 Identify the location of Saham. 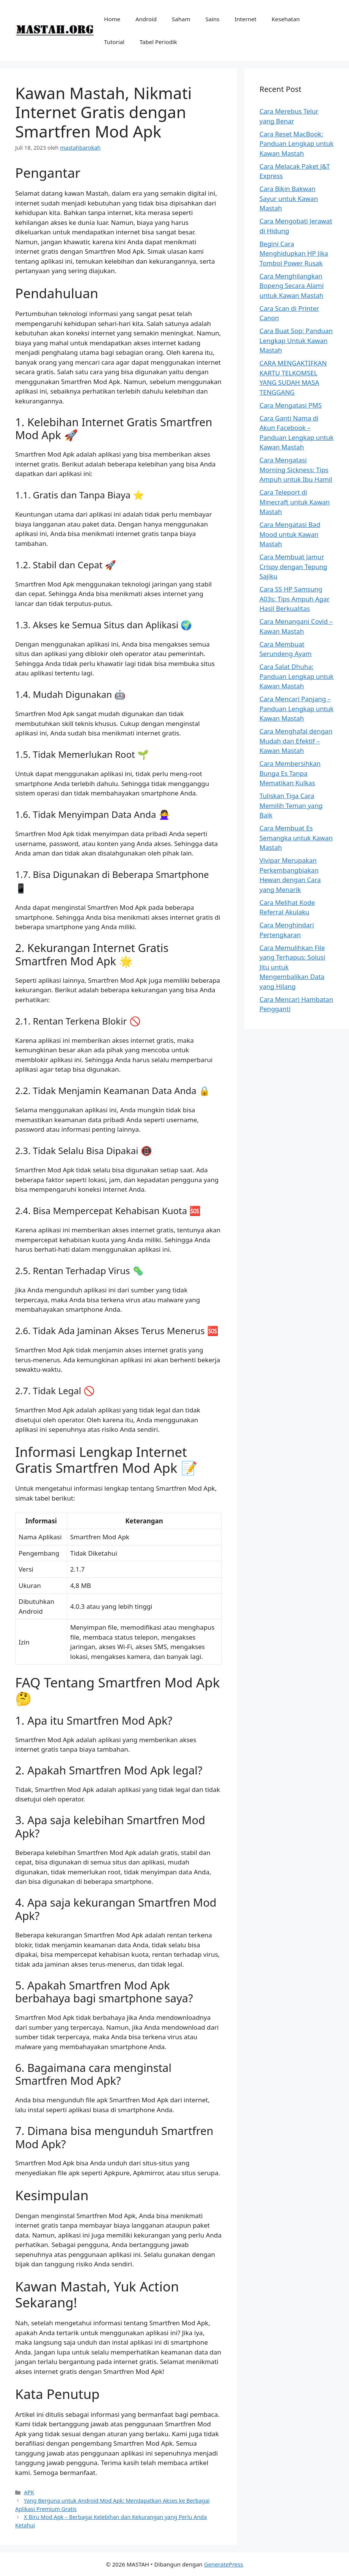
(181, 19).